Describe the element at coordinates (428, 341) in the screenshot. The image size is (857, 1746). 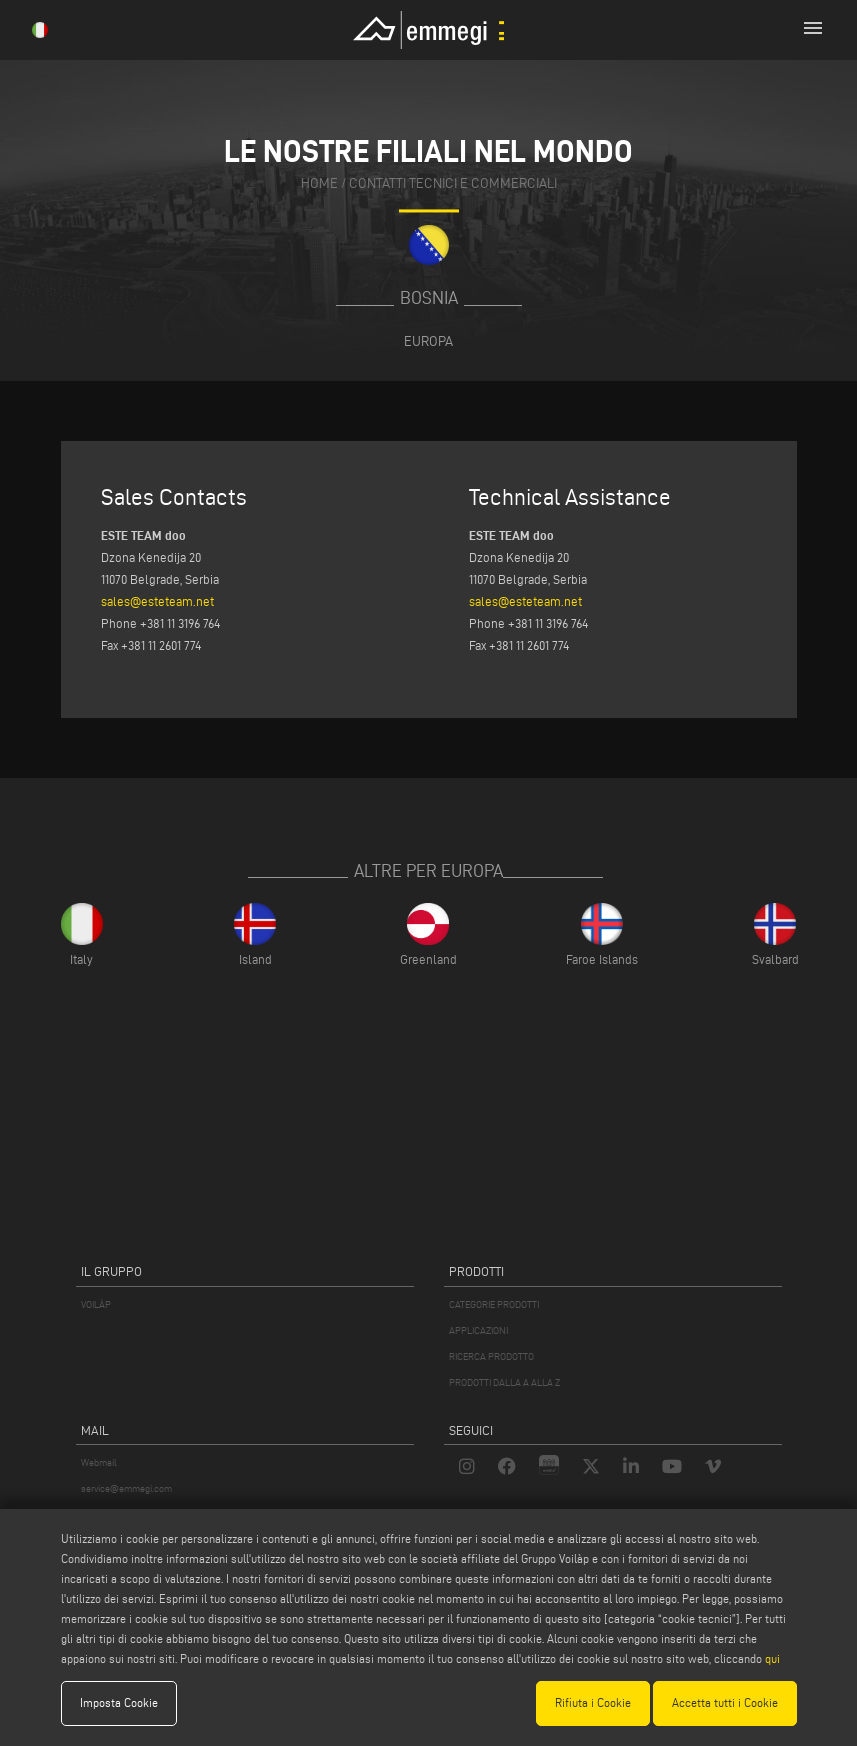
I see `Europa` at that location.